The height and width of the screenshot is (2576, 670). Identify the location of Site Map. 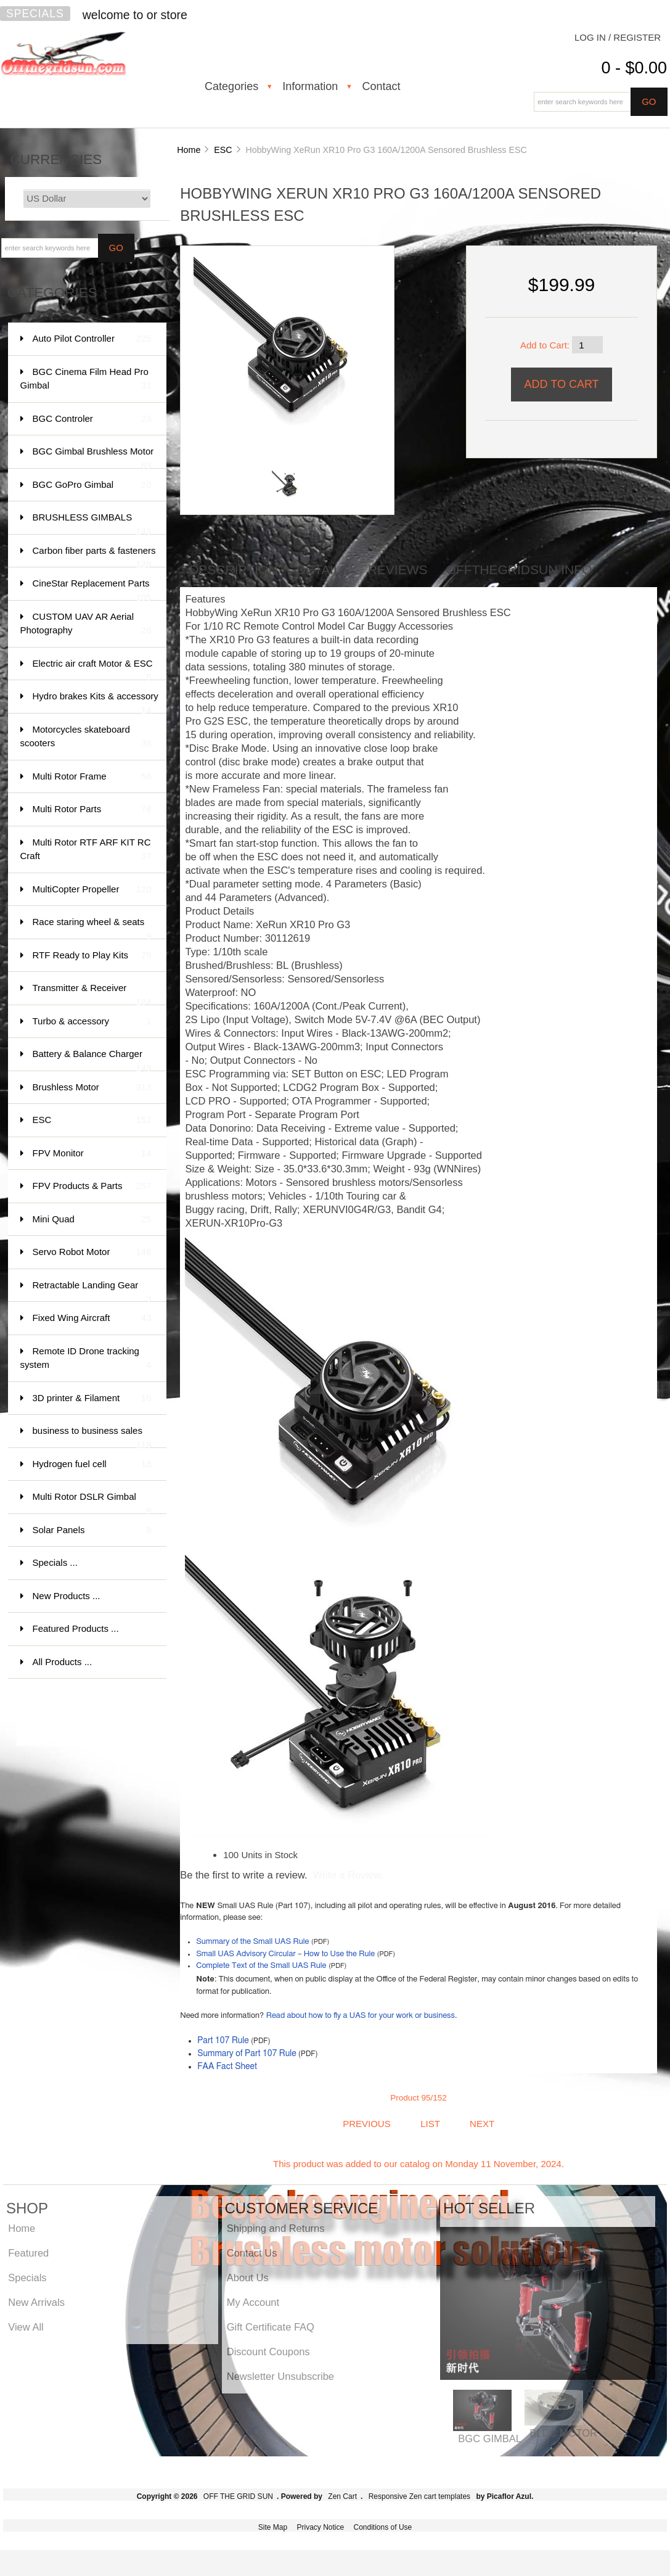
(272, 2527).